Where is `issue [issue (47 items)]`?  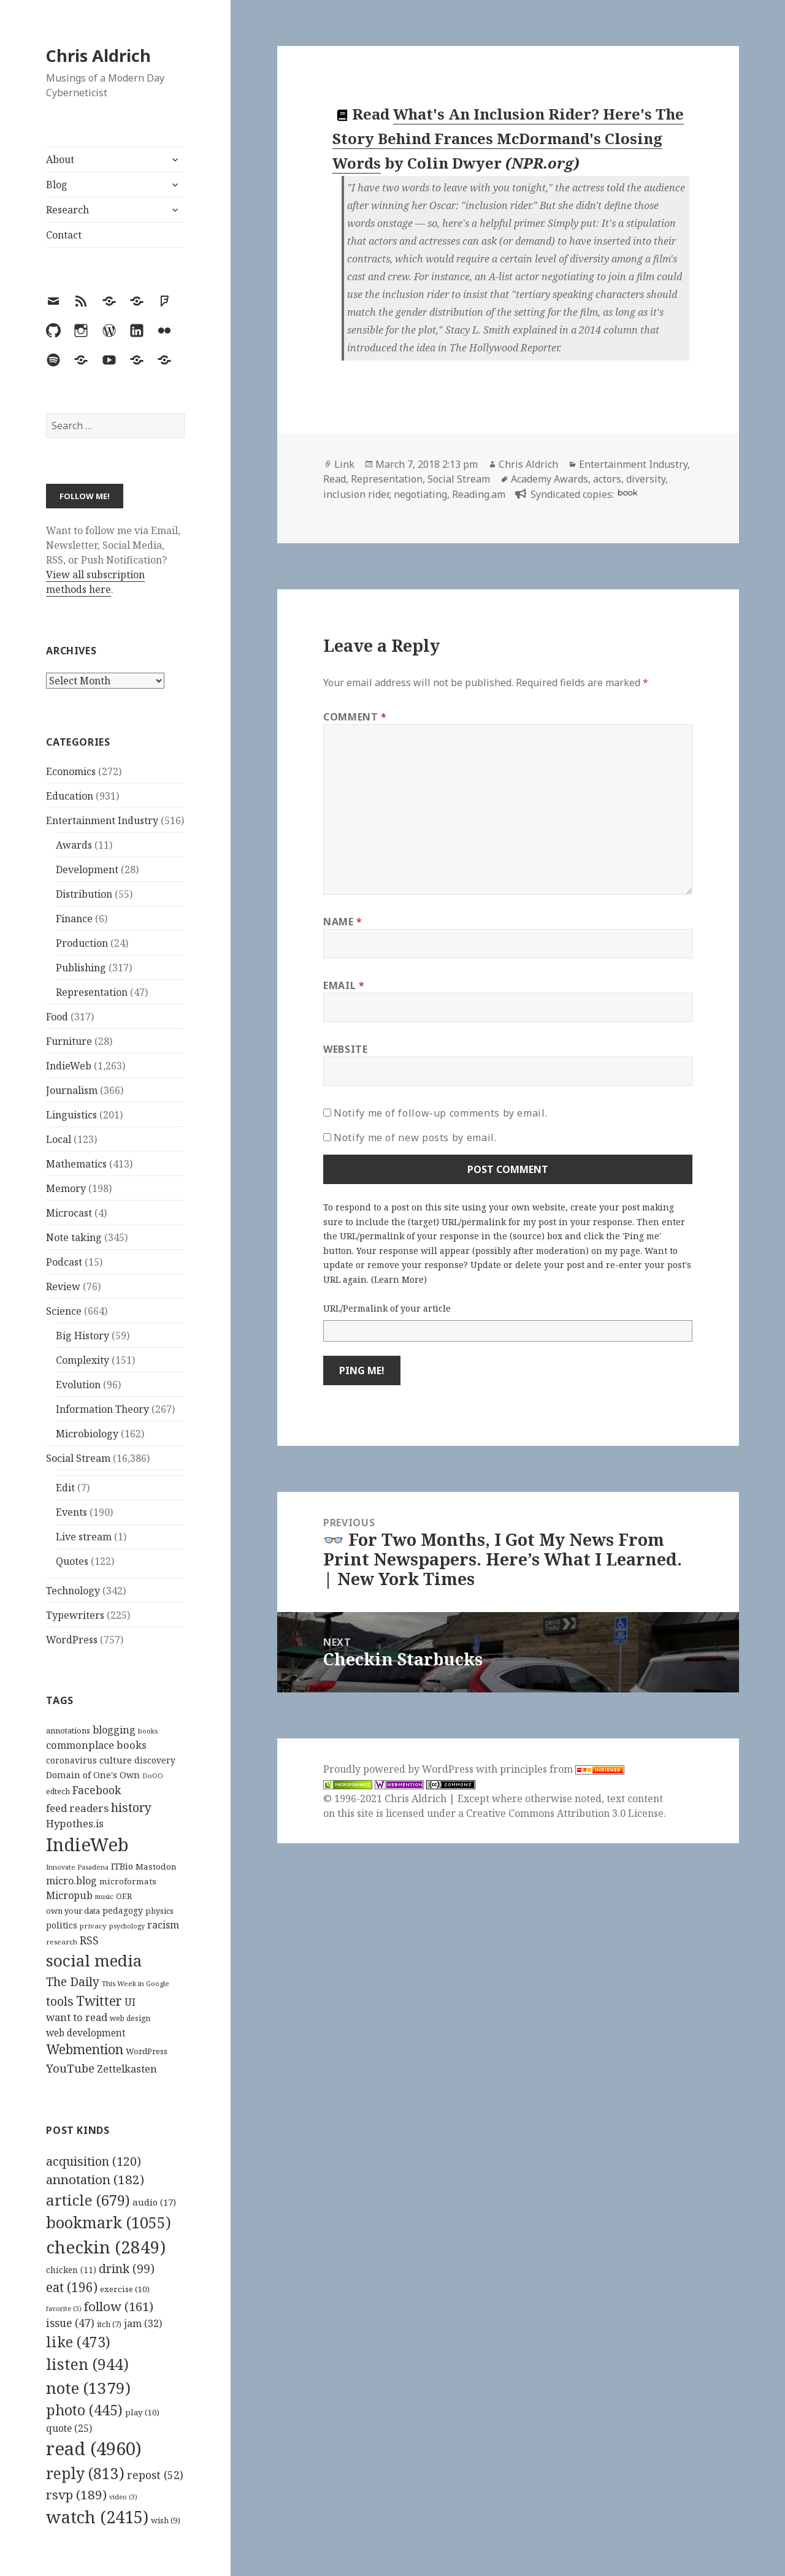 issue [issue (47 items)] is located at coordinates (70, 2323).